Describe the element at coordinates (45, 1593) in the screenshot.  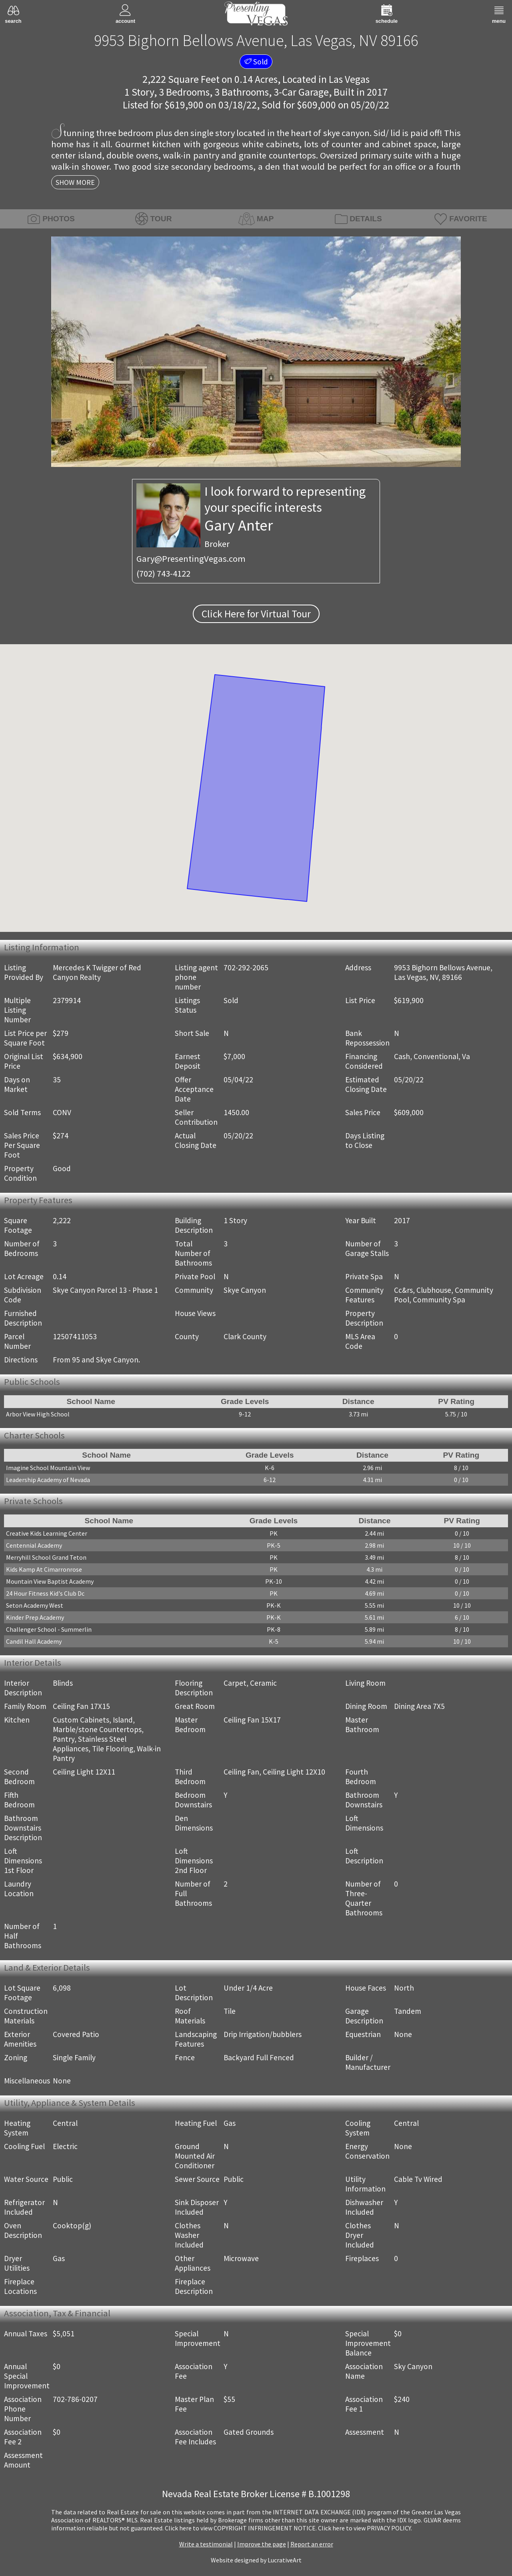
I see `24 Hour Fitness Kid's Club Dc` at that location.